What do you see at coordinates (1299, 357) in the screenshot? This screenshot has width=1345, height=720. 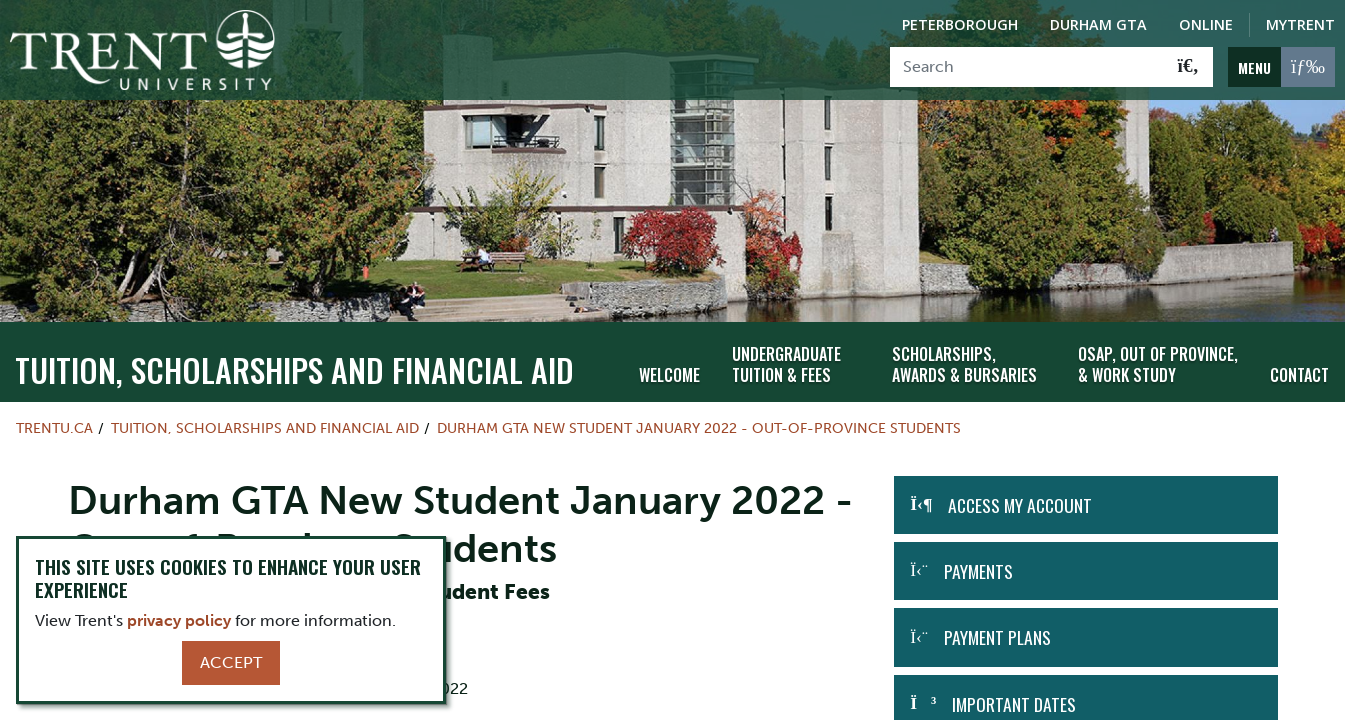 I see `Contact` at bounding box center [1299, 357].